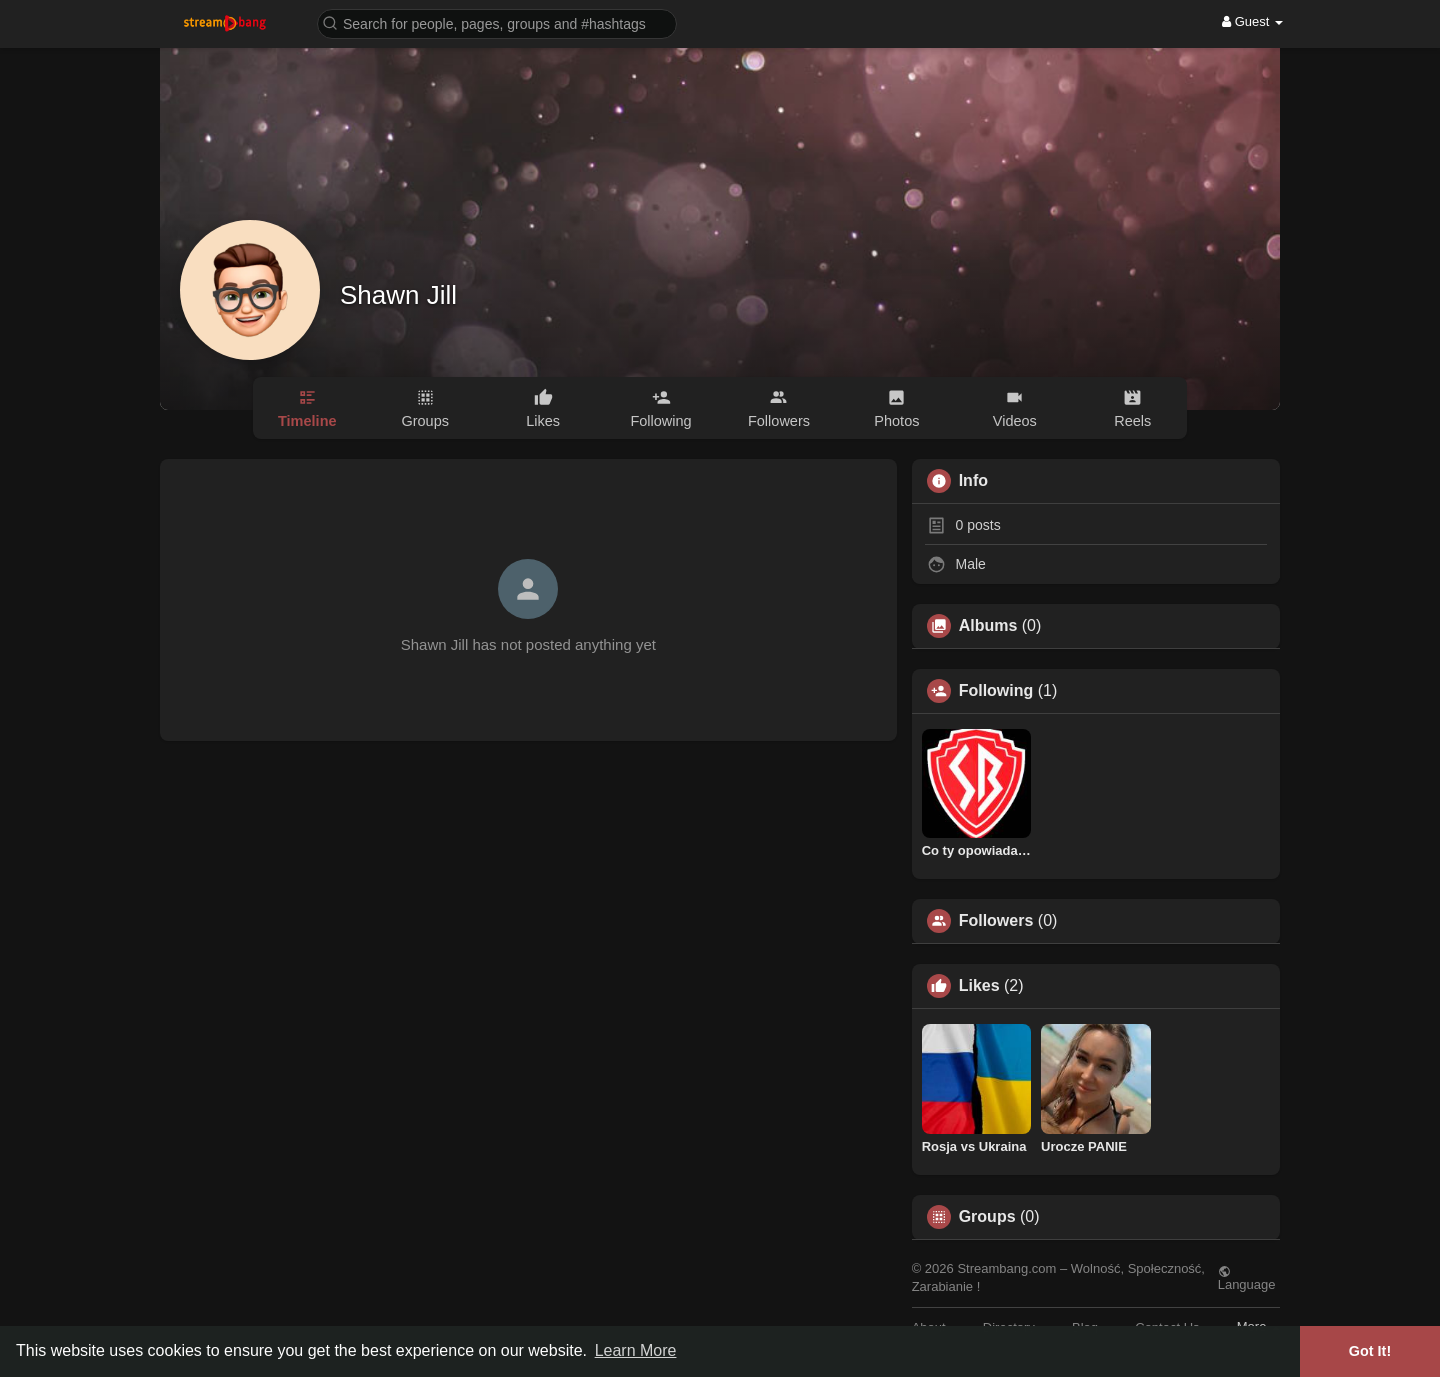 The width and height of the screenshot is (1440, 1377). Describe the element at coordinates (987, 1217) in the screenshot. I see `Groups` at that location.